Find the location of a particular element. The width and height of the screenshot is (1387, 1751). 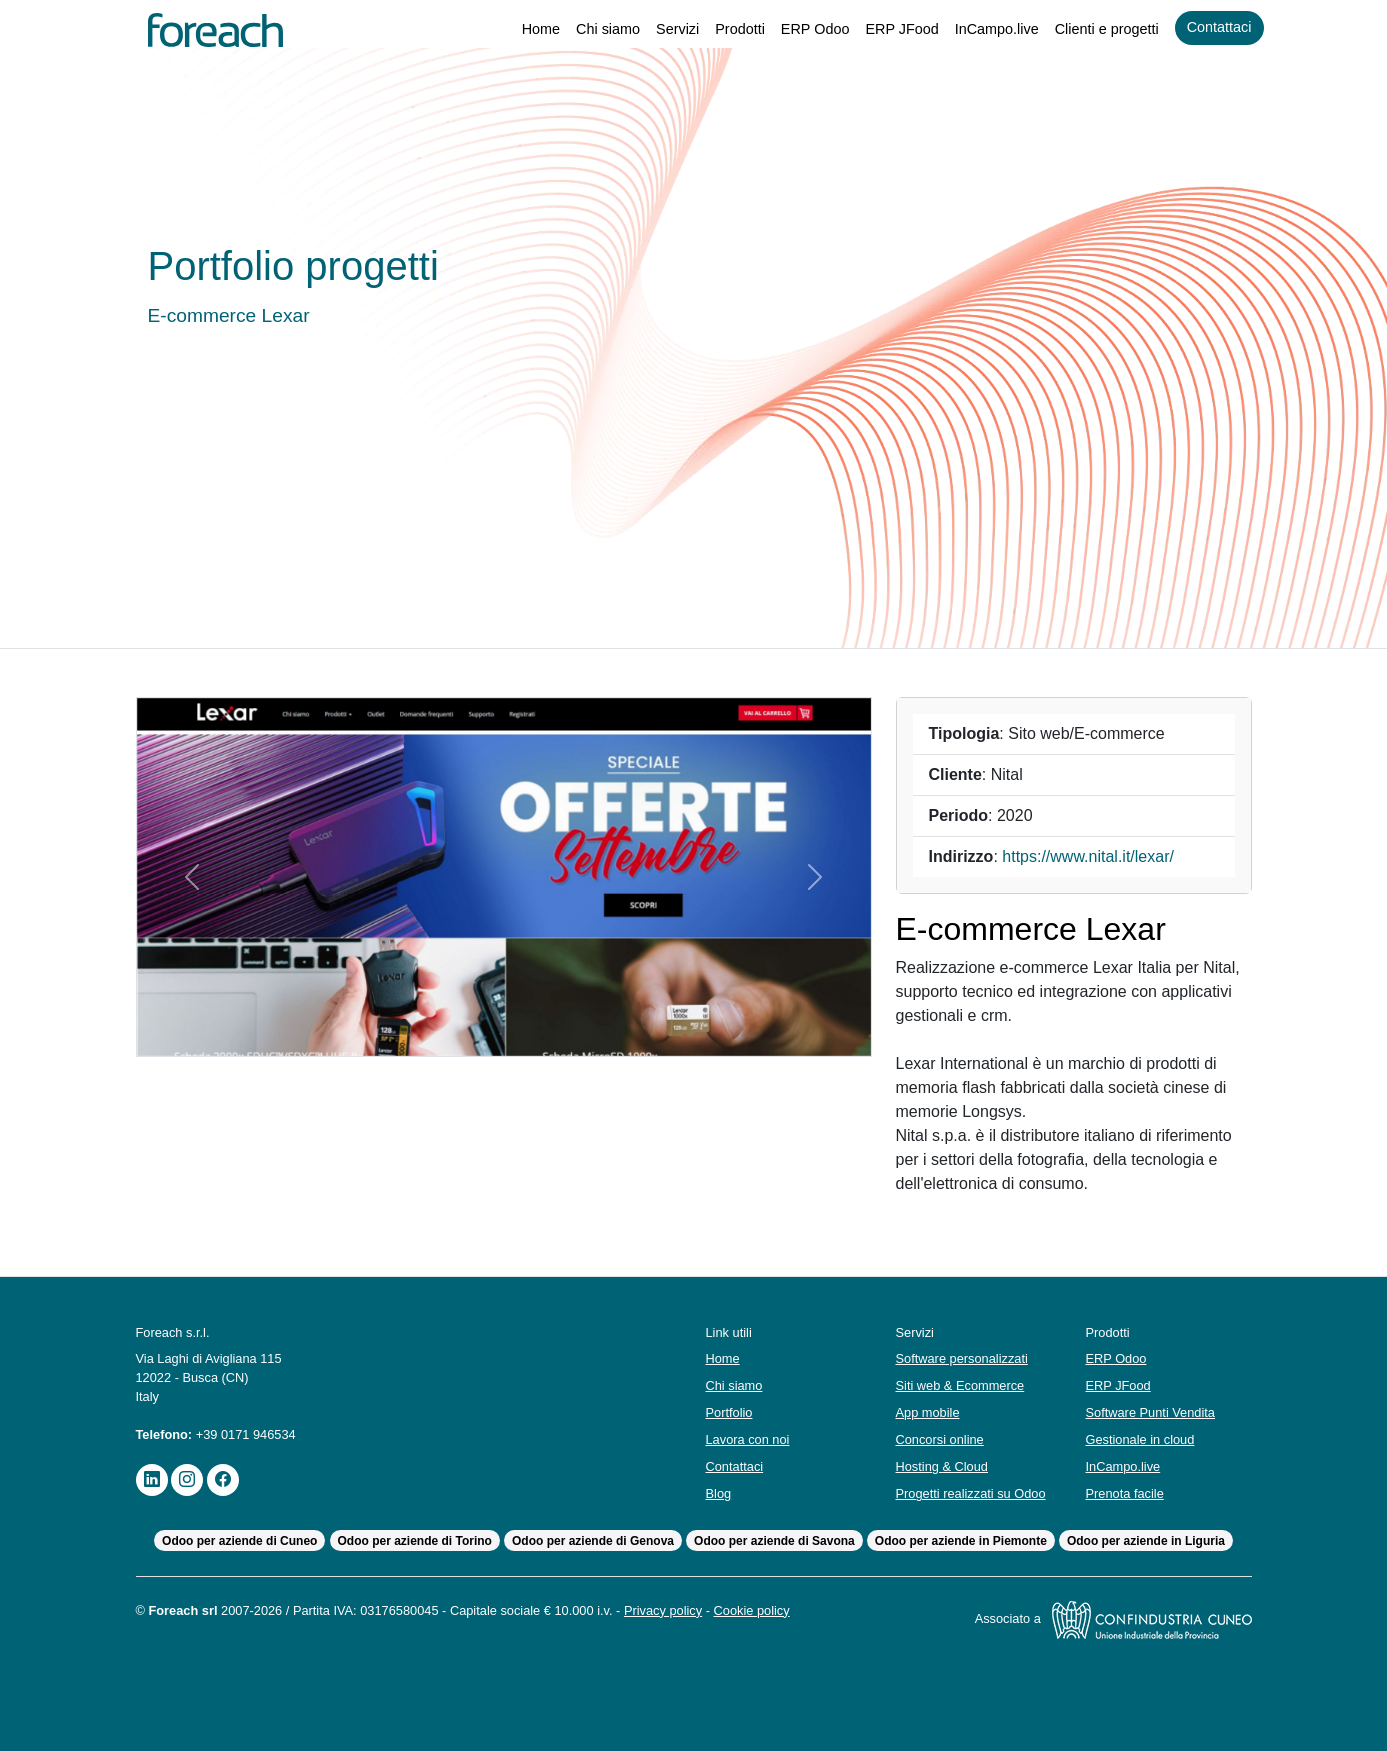

App mobile is located at coordinates (930, 1412).